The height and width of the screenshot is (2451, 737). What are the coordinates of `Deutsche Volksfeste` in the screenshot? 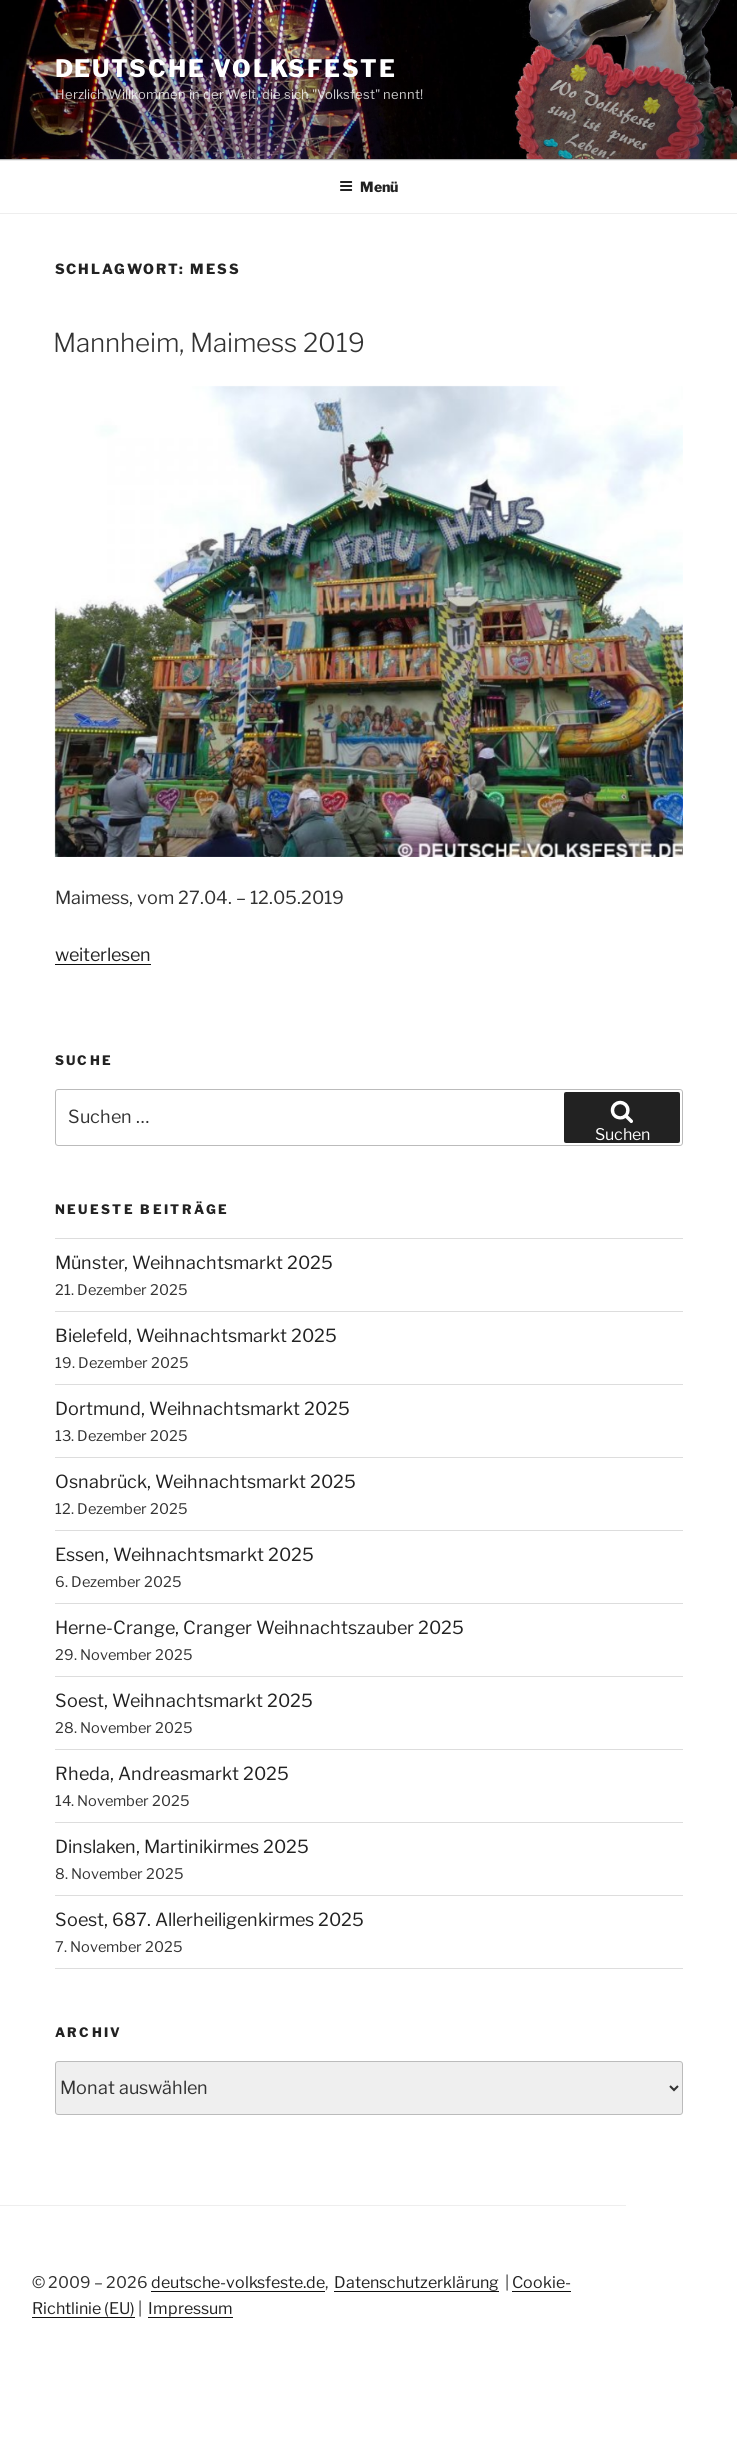 It's located at (226, 68).